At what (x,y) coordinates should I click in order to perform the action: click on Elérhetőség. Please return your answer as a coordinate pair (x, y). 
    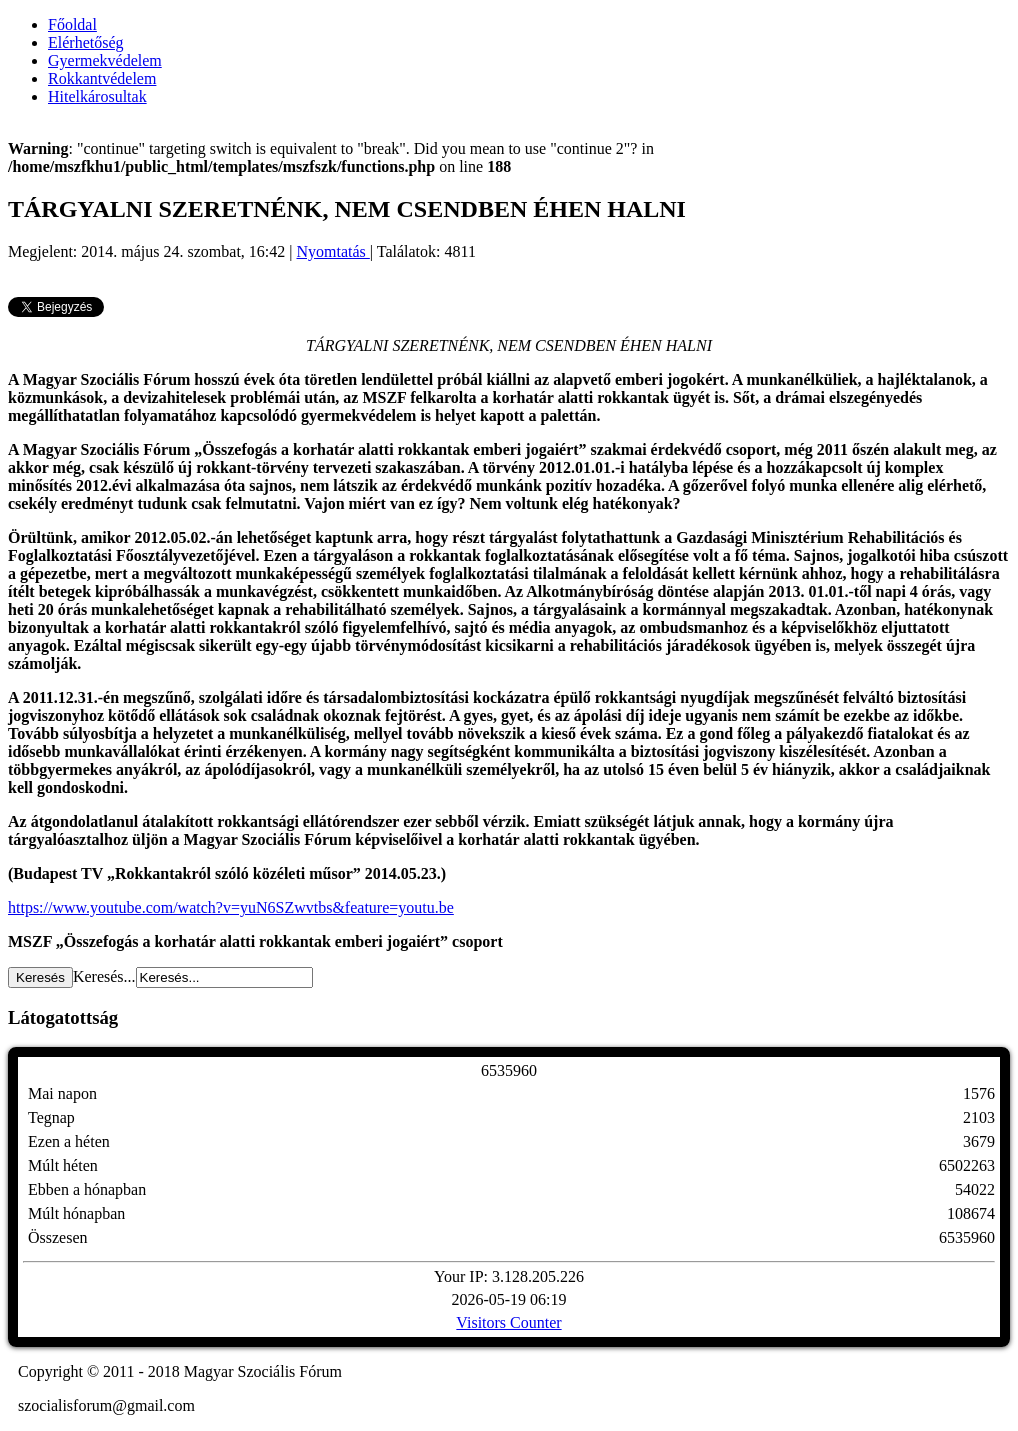
    Looking at the image, I should click on (86, 42).